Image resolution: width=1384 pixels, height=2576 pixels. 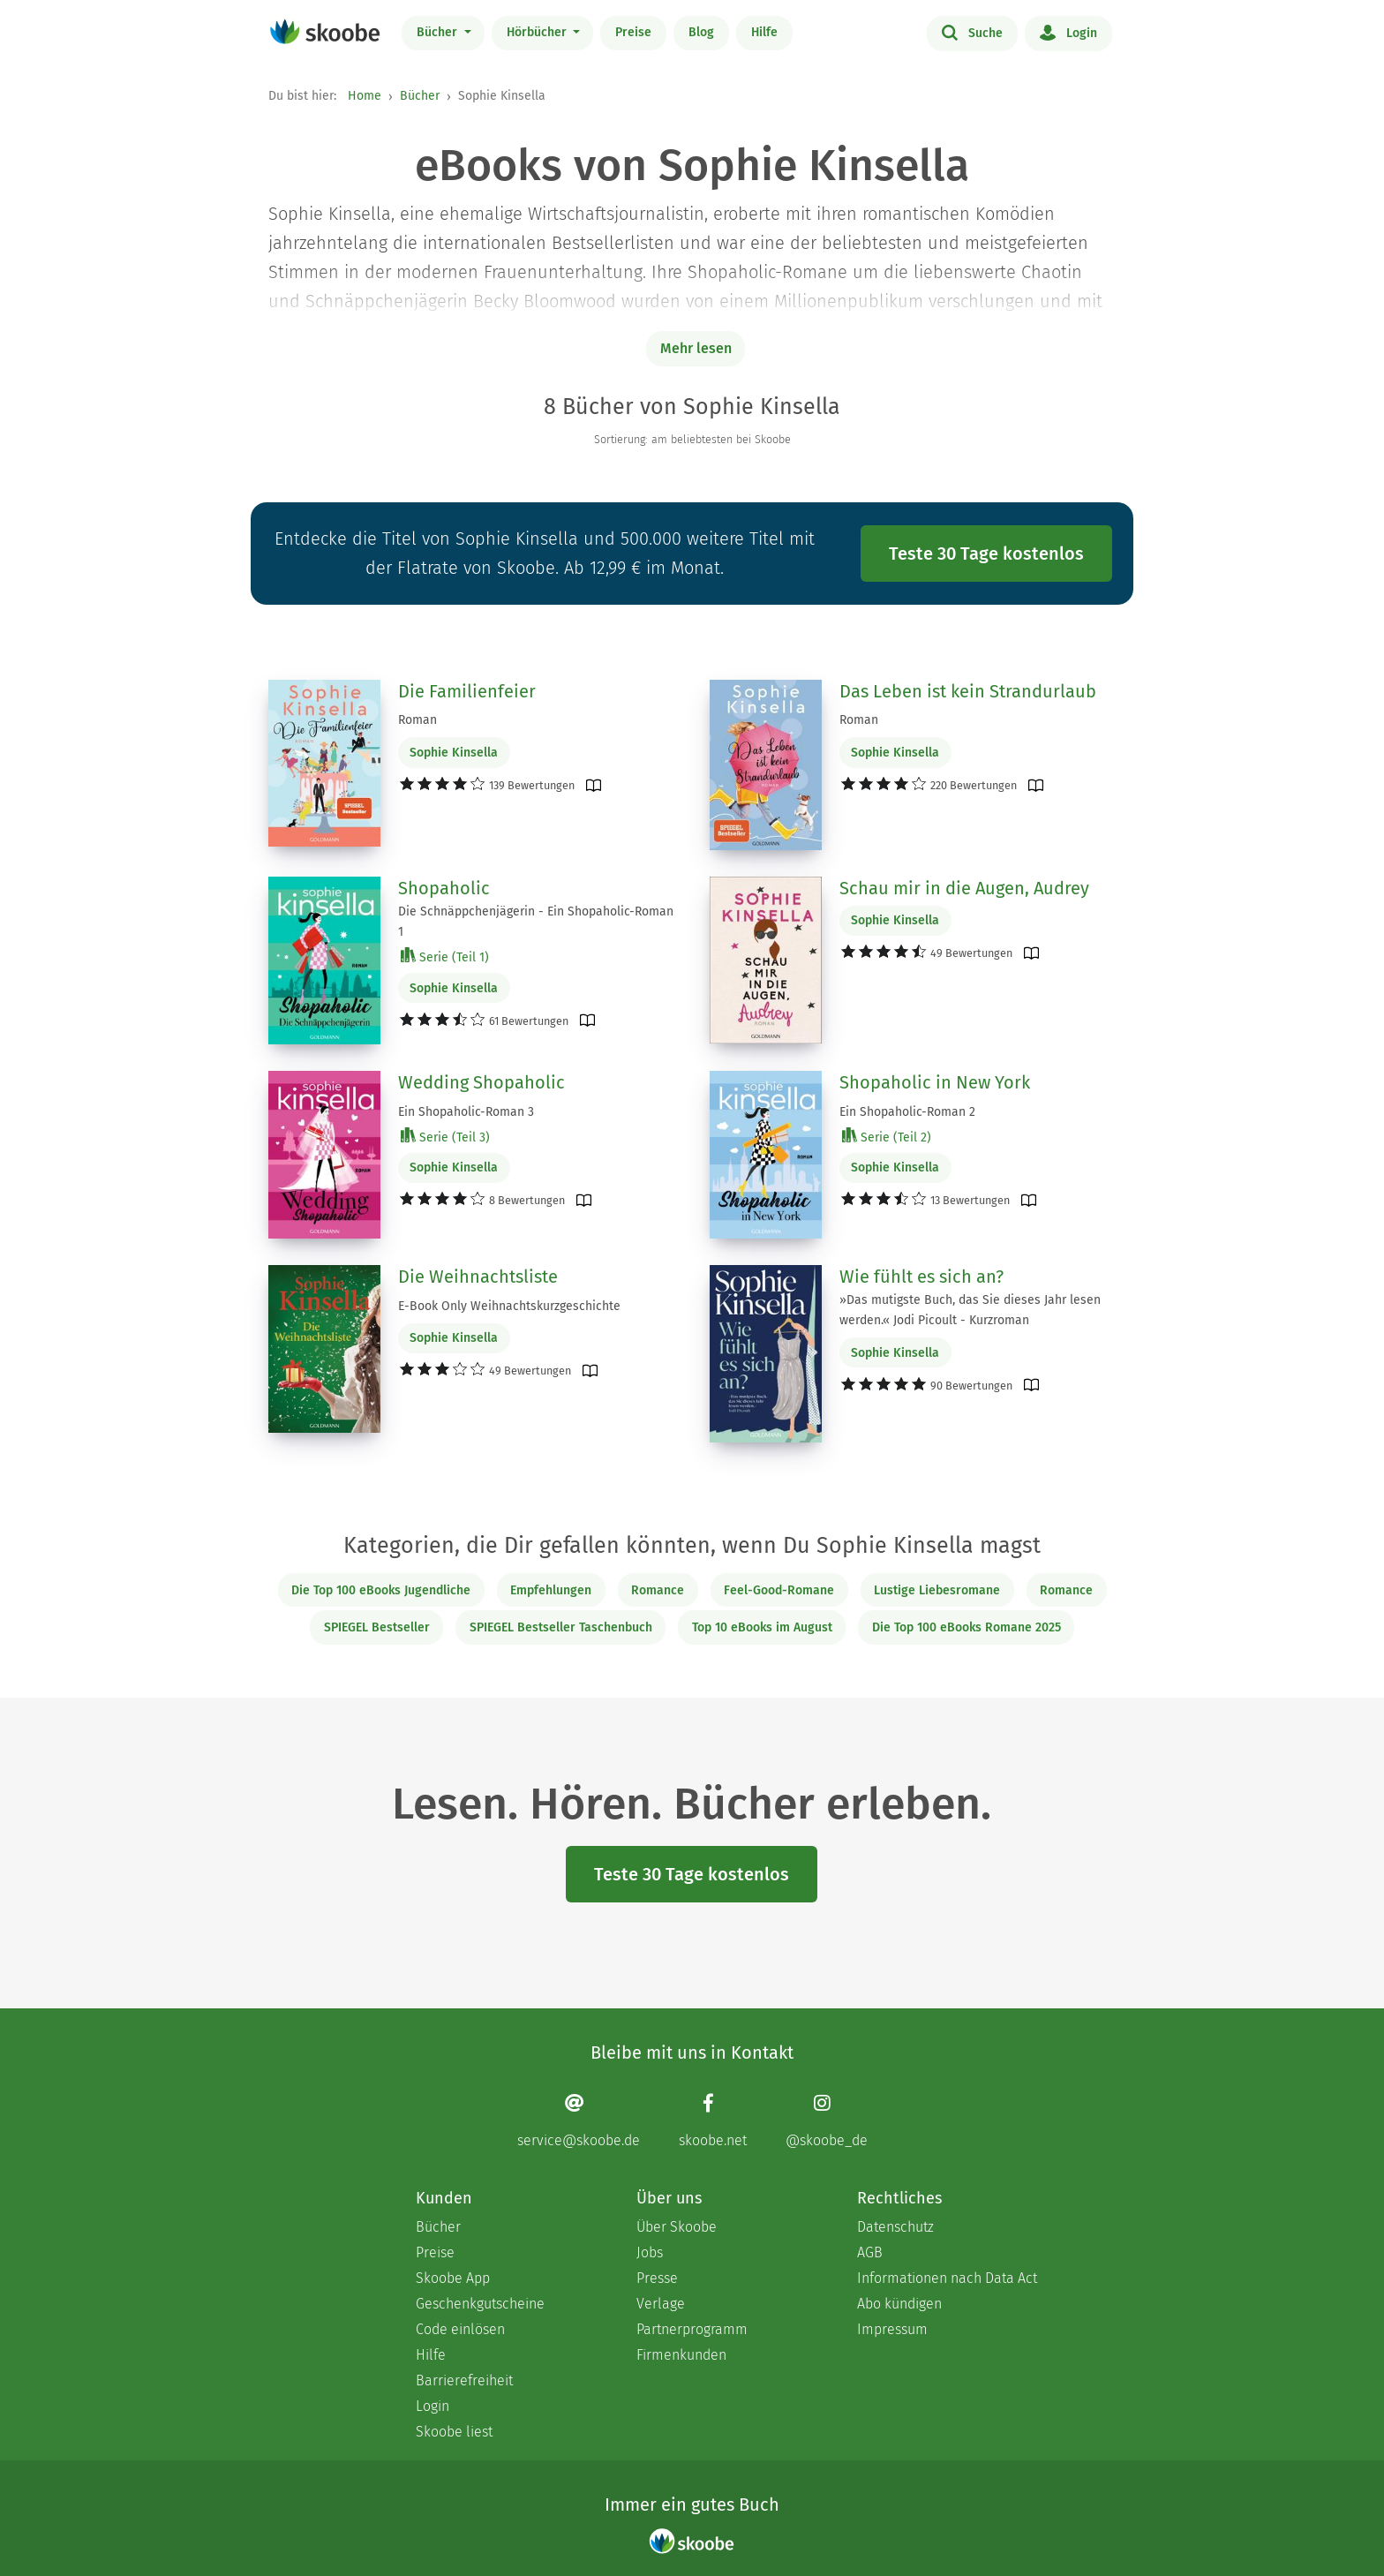 What do you see at coordinates (947, 2278) in the screenshot?
I see `Informationen nach Data Act` at bounding box center [947, 2278].